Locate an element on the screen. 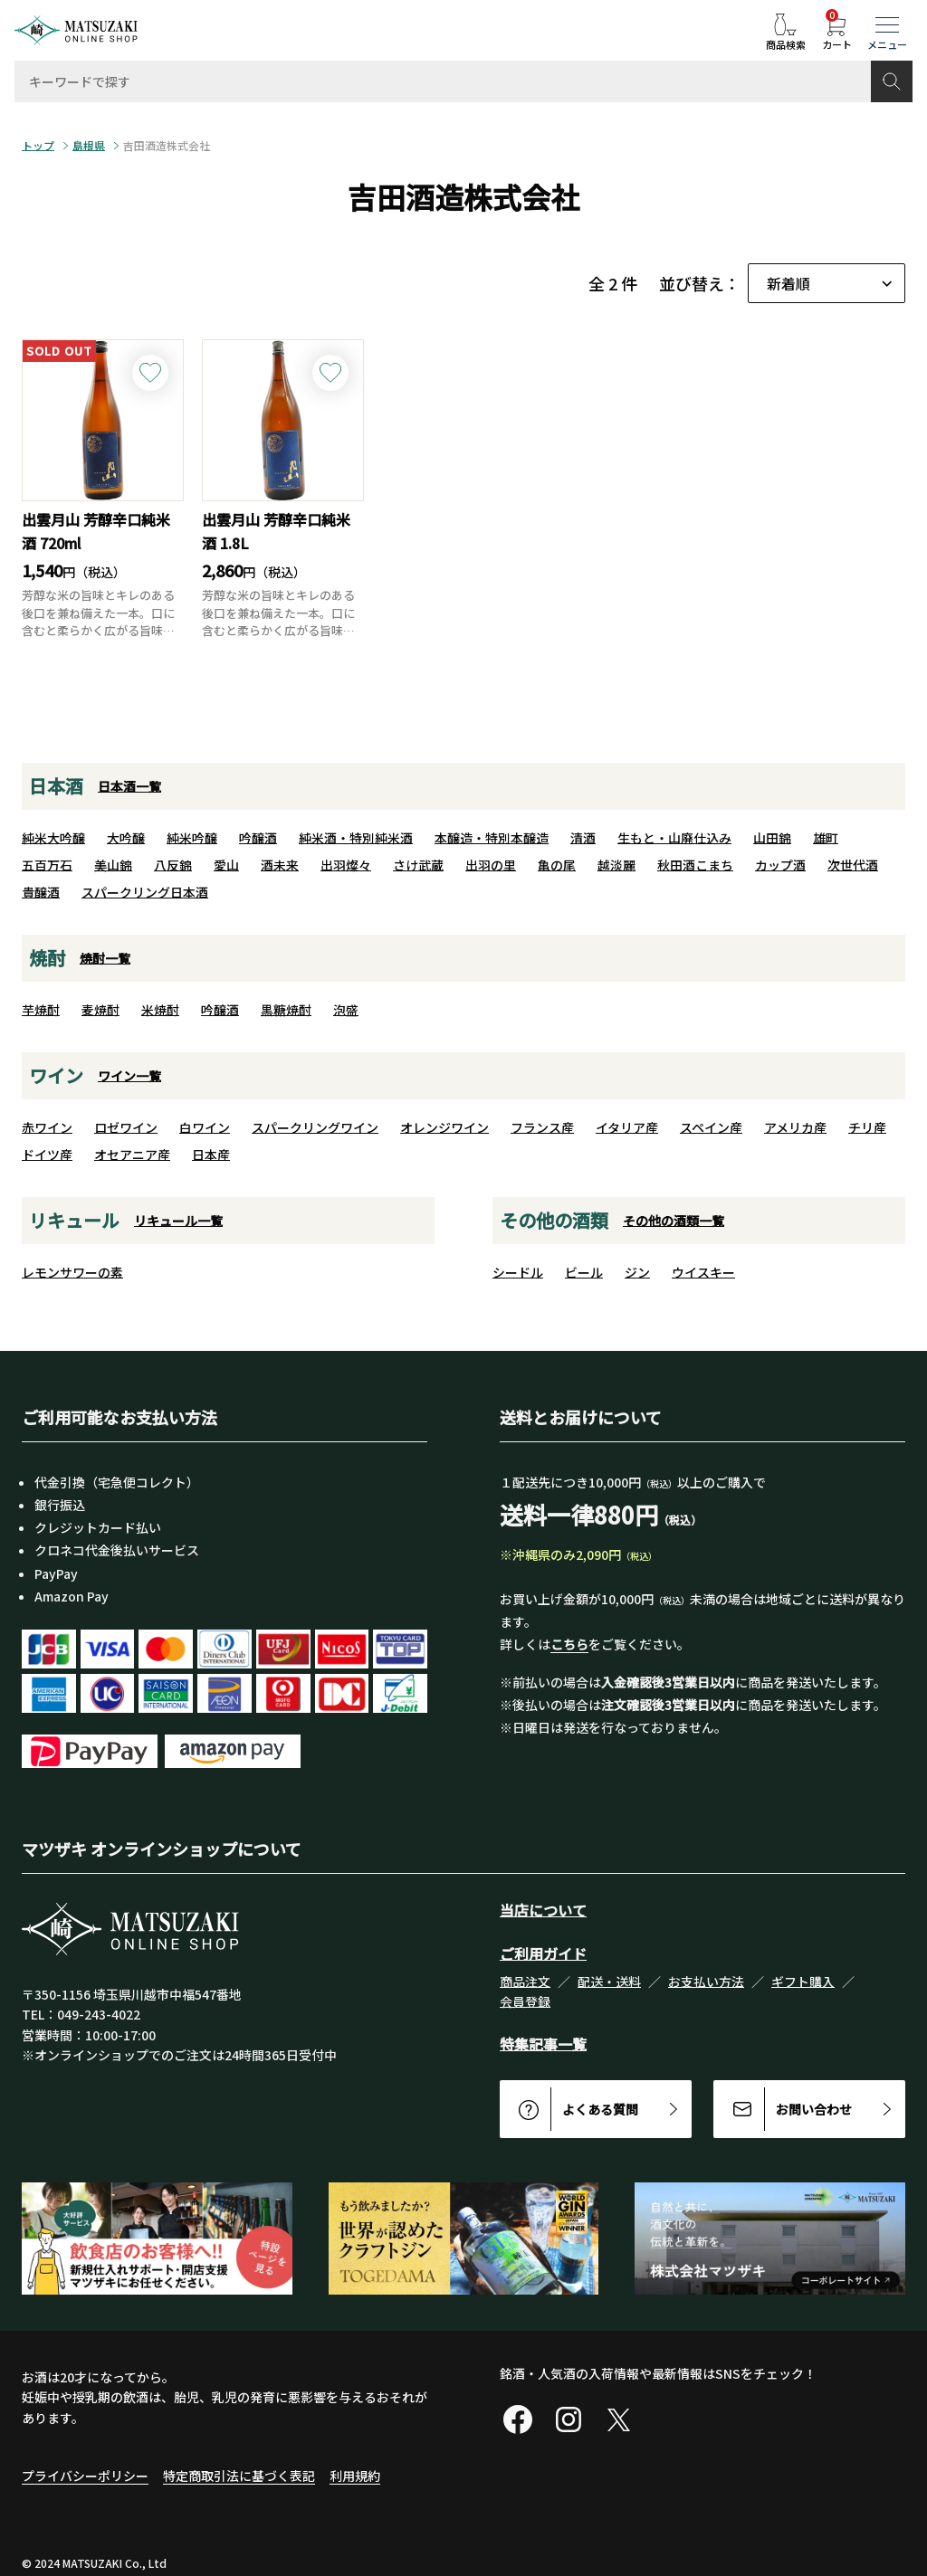 The height and width of the screenshot is (2576, 927). 日本酒一覧 is located at coordinates (129, 786).